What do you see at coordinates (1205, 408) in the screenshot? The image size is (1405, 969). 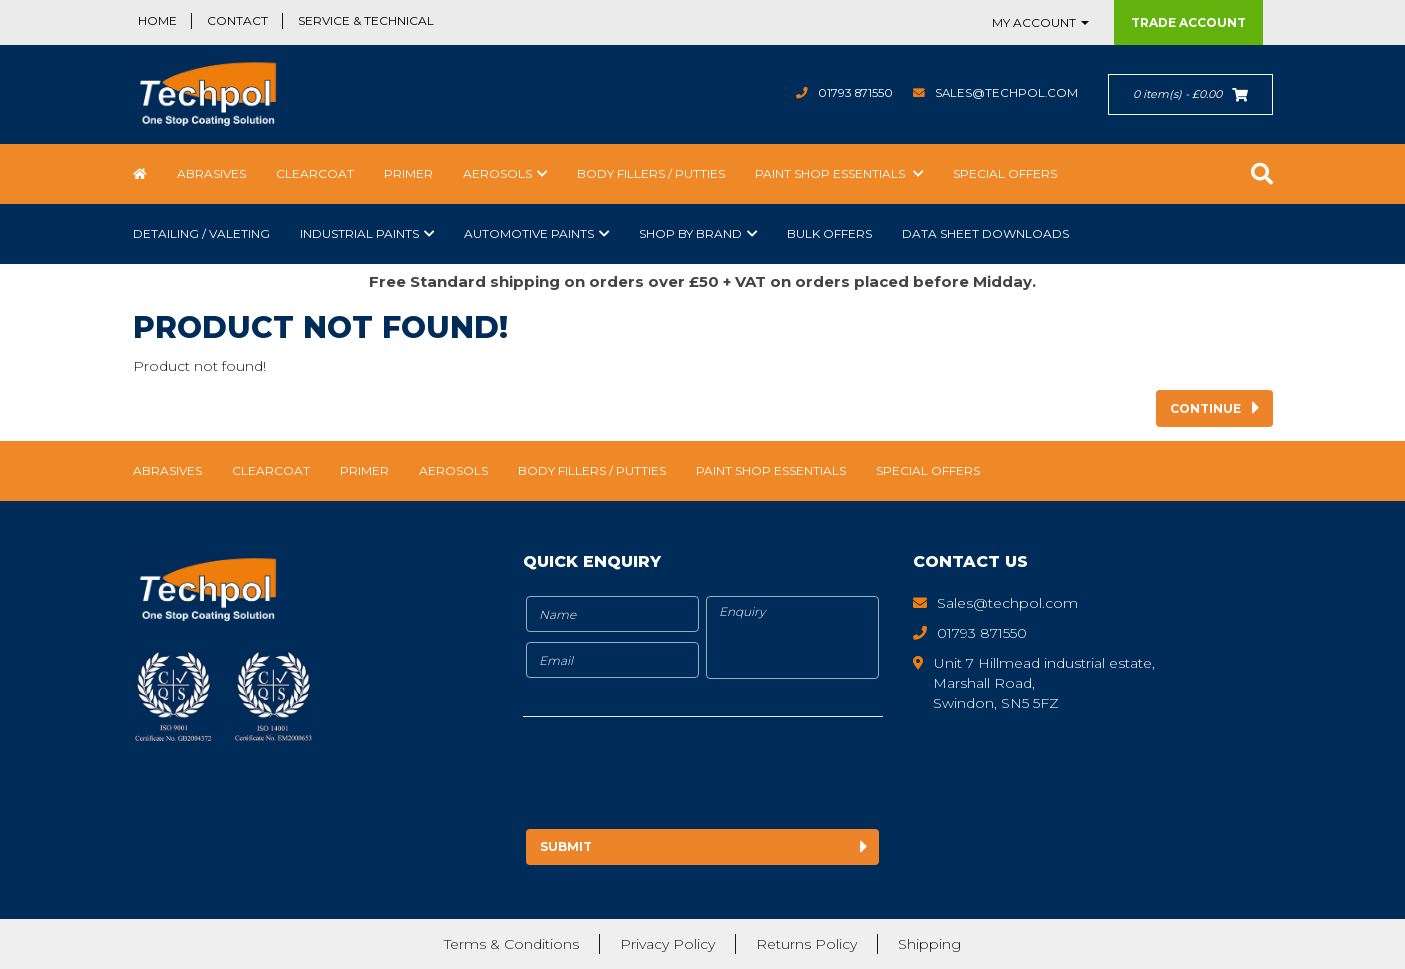 I see `Continue` at bounding box center [1205, 408].